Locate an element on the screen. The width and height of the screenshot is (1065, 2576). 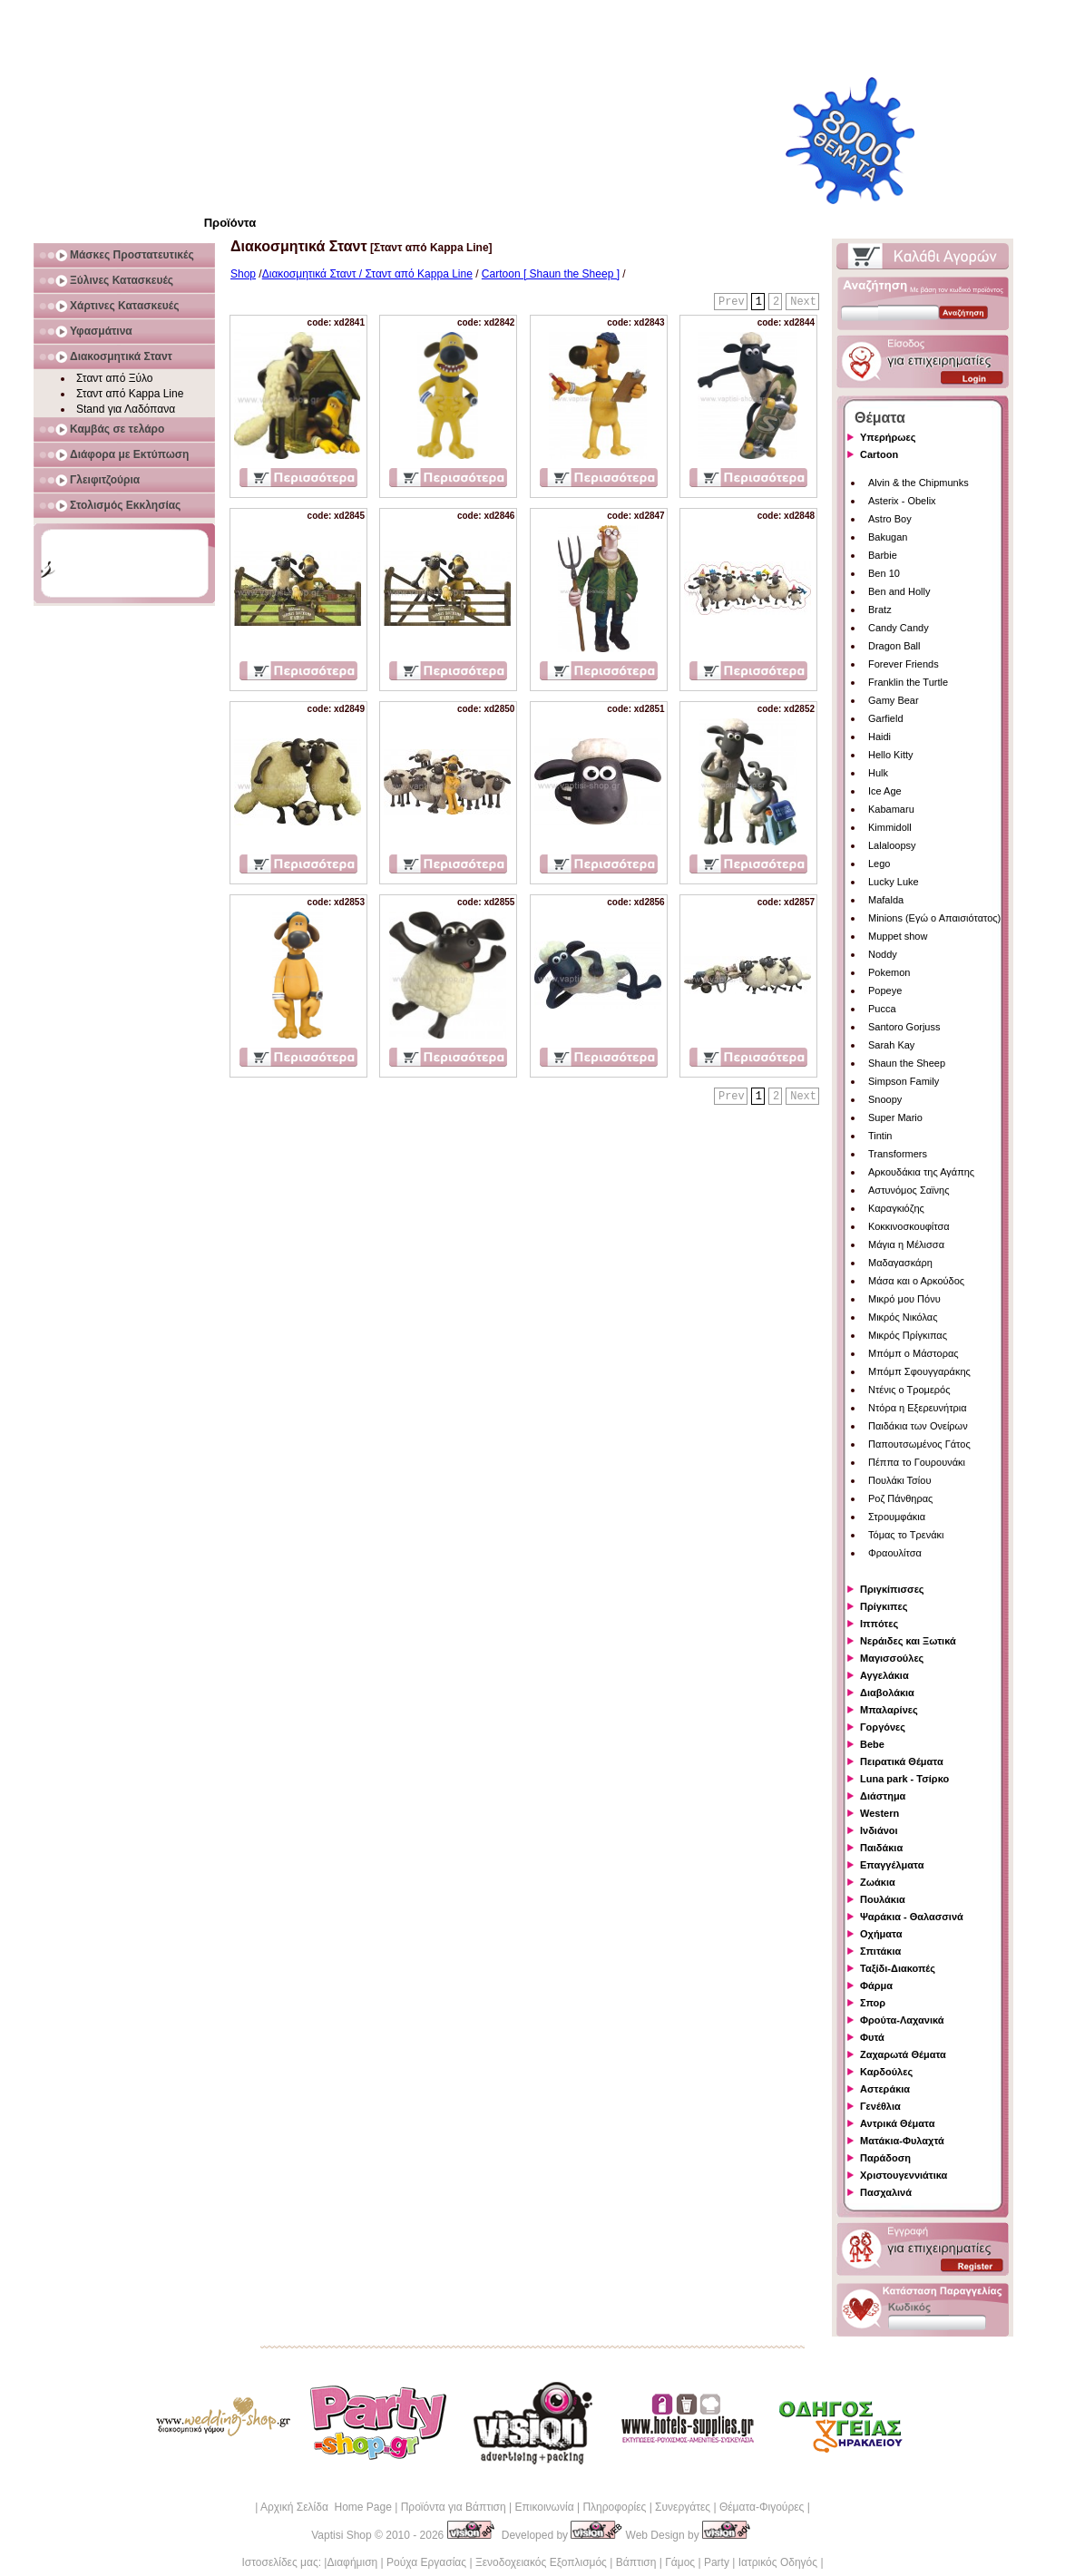
Luna park - Τσίρκο is located at coordinates (904, 1778).